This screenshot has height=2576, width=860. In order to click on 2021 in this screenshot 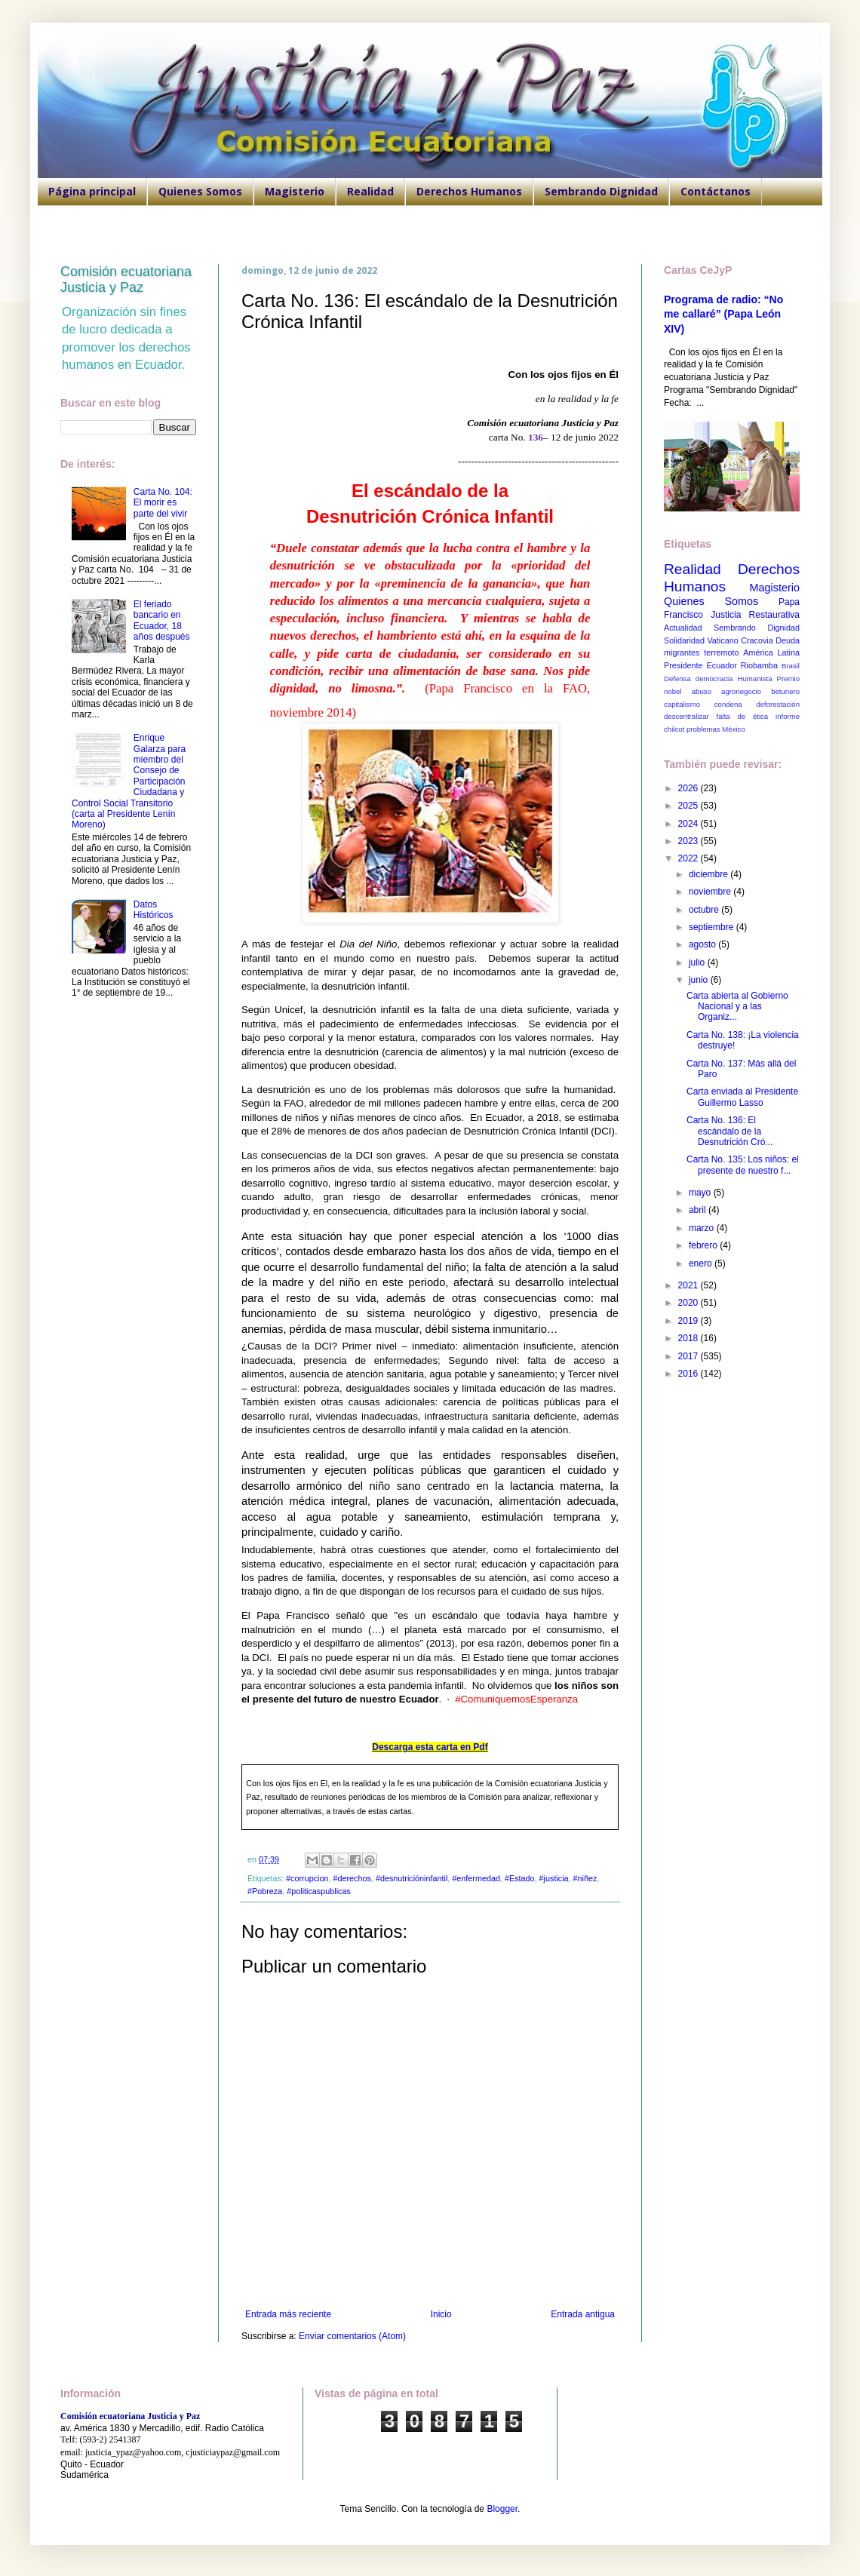, I will do `click(689, 1285)`.